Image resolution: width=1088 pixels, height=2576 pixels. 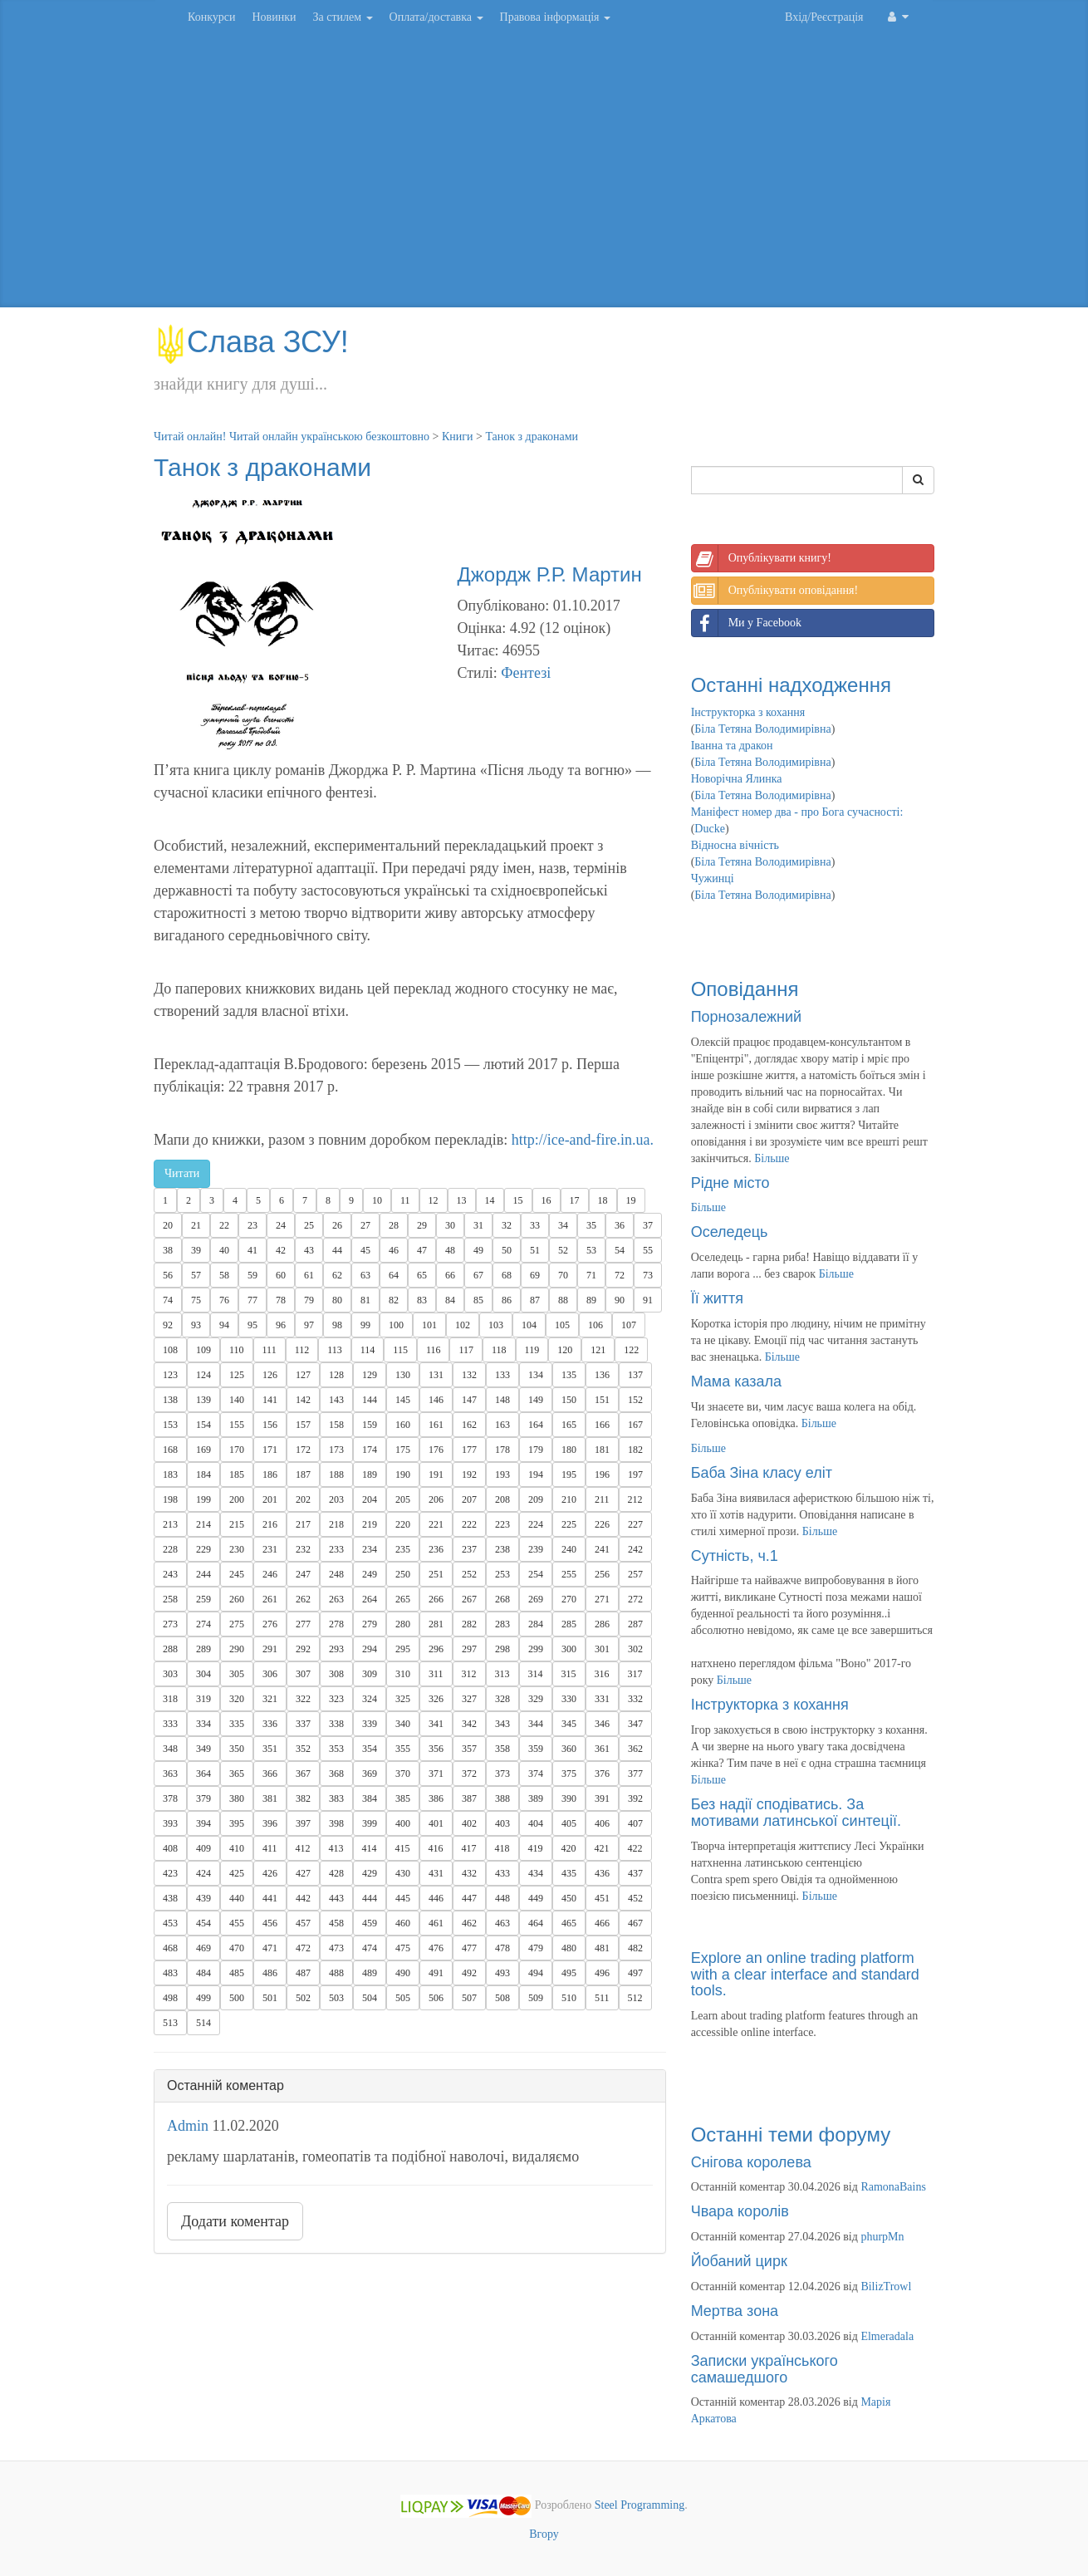 What do you see at coordinates (648, 1275) in the screenshot?
I see `73` at bounding box center [648, 1275].